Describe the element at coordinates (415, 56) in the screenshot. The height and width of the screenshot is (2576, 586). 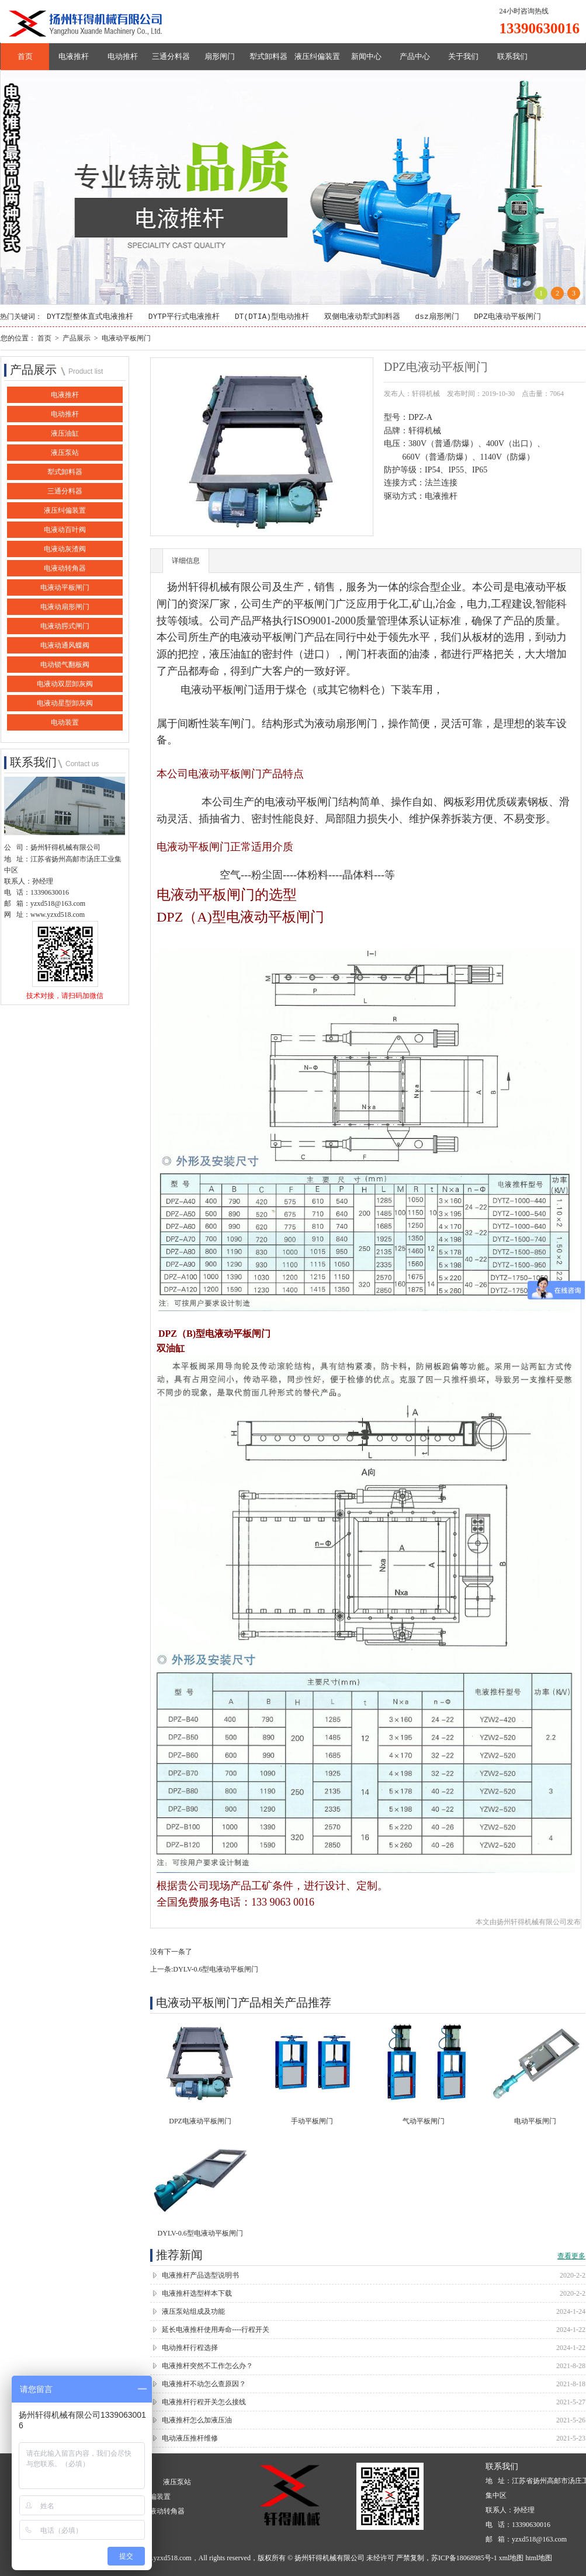
I see `产品中心` at that location.